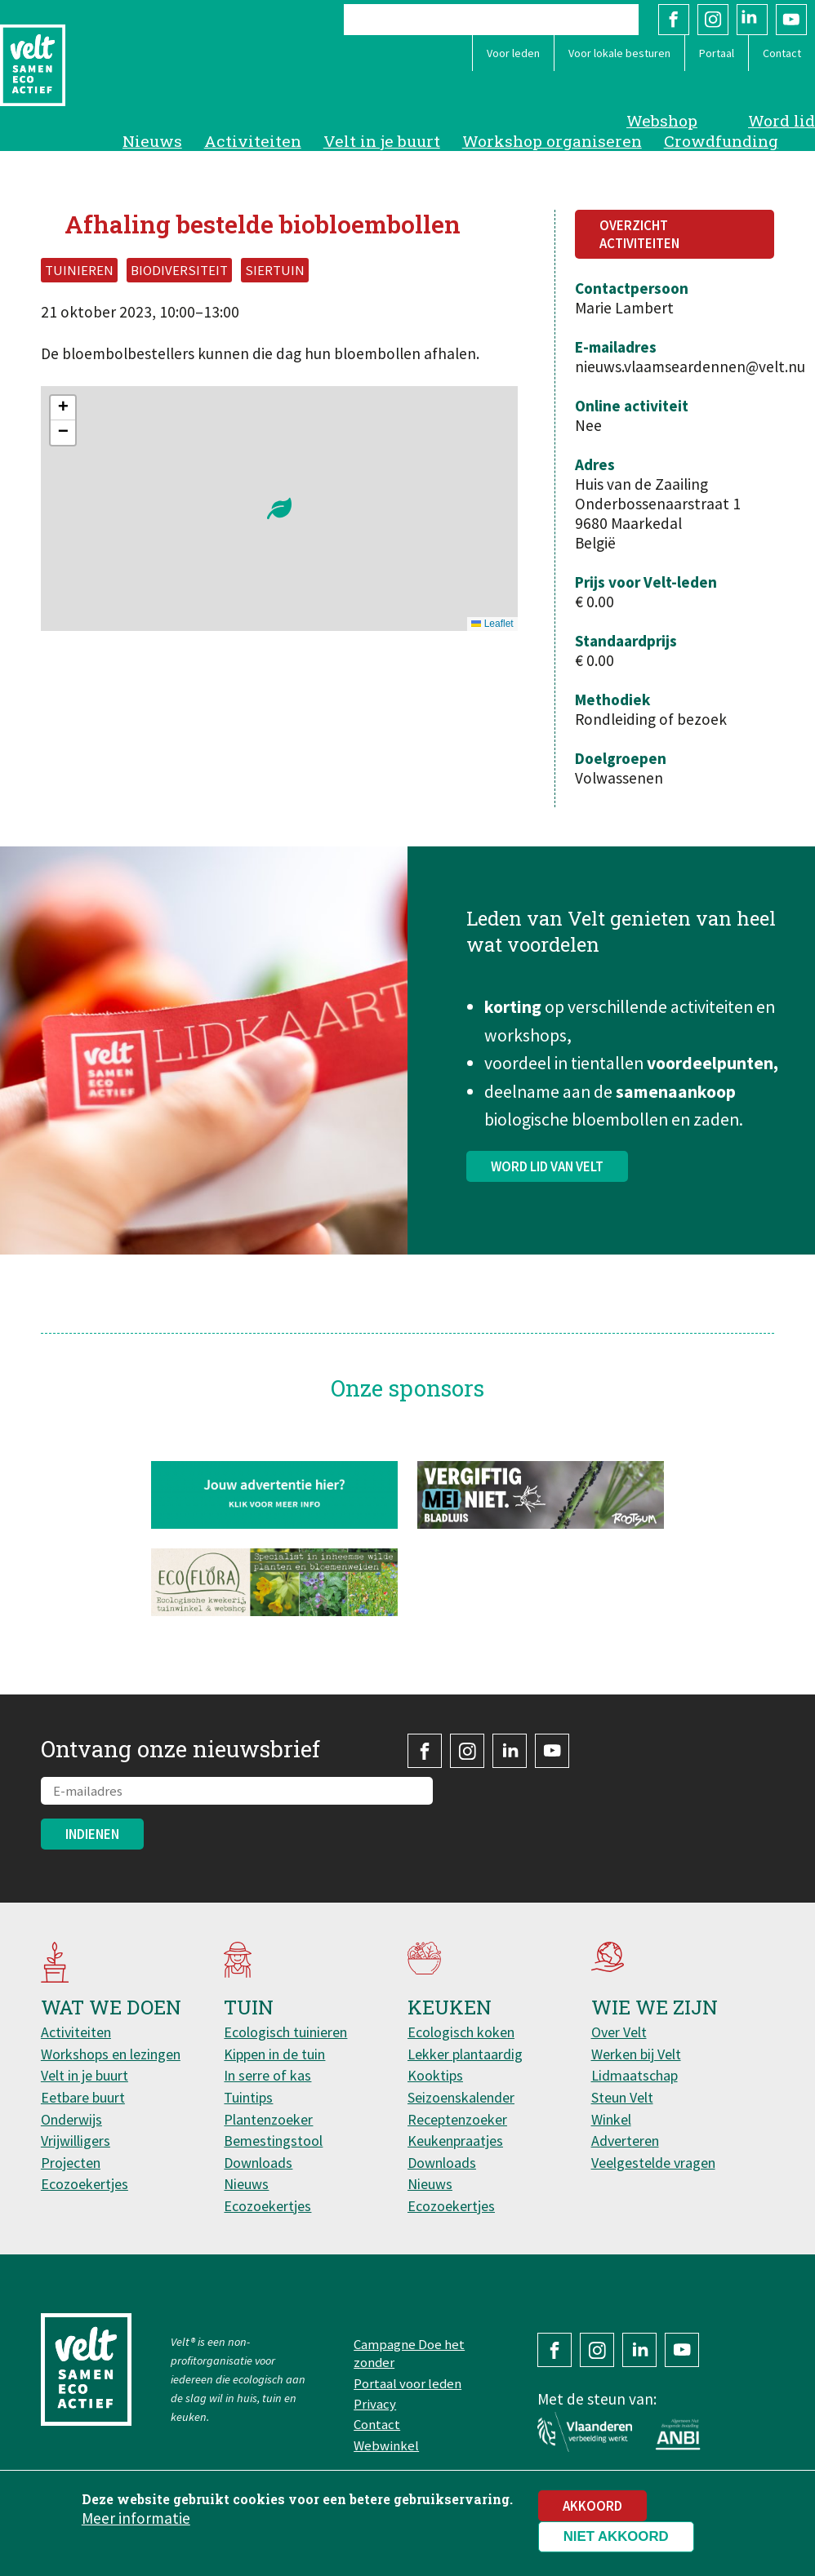  What do you see at coordinates (386, 2445) in the screenshot?
I see `Webwinkel` at bounding box center [386, 2445].